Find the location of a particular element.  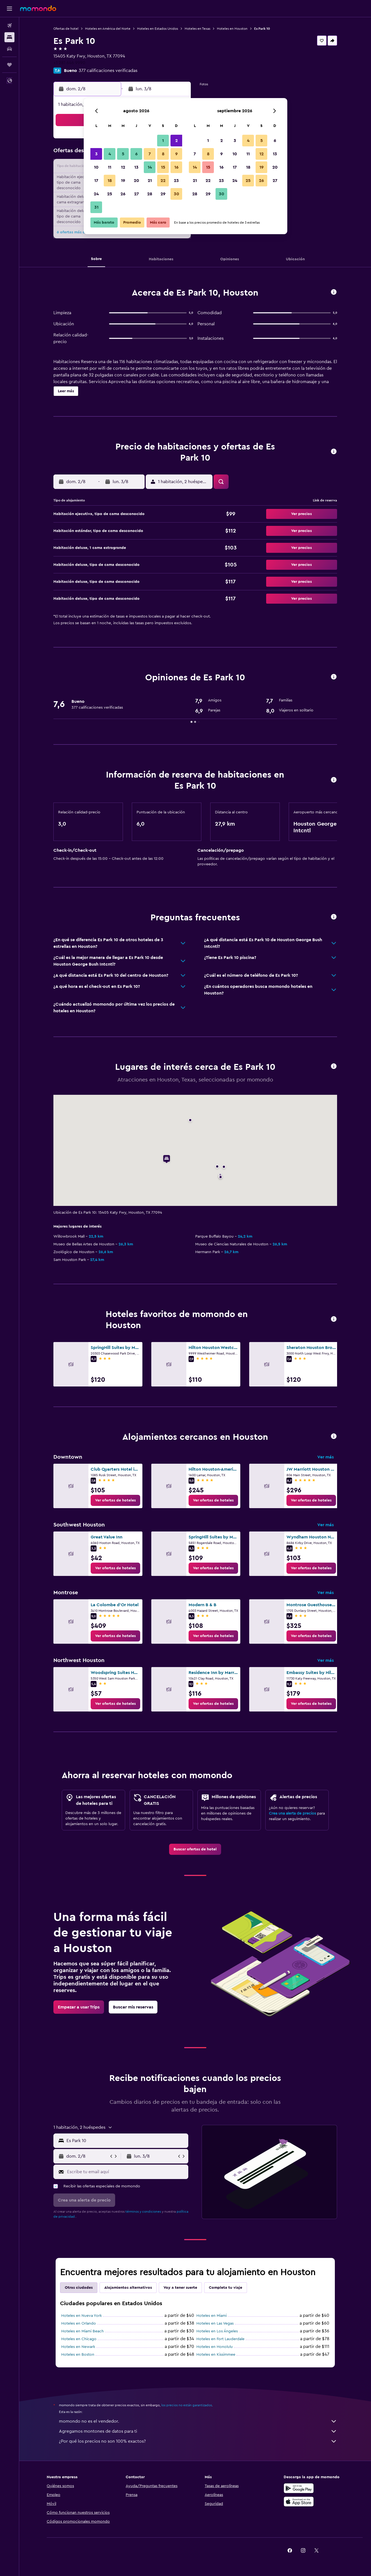

5 [button] is located at coordinates (123, 154).